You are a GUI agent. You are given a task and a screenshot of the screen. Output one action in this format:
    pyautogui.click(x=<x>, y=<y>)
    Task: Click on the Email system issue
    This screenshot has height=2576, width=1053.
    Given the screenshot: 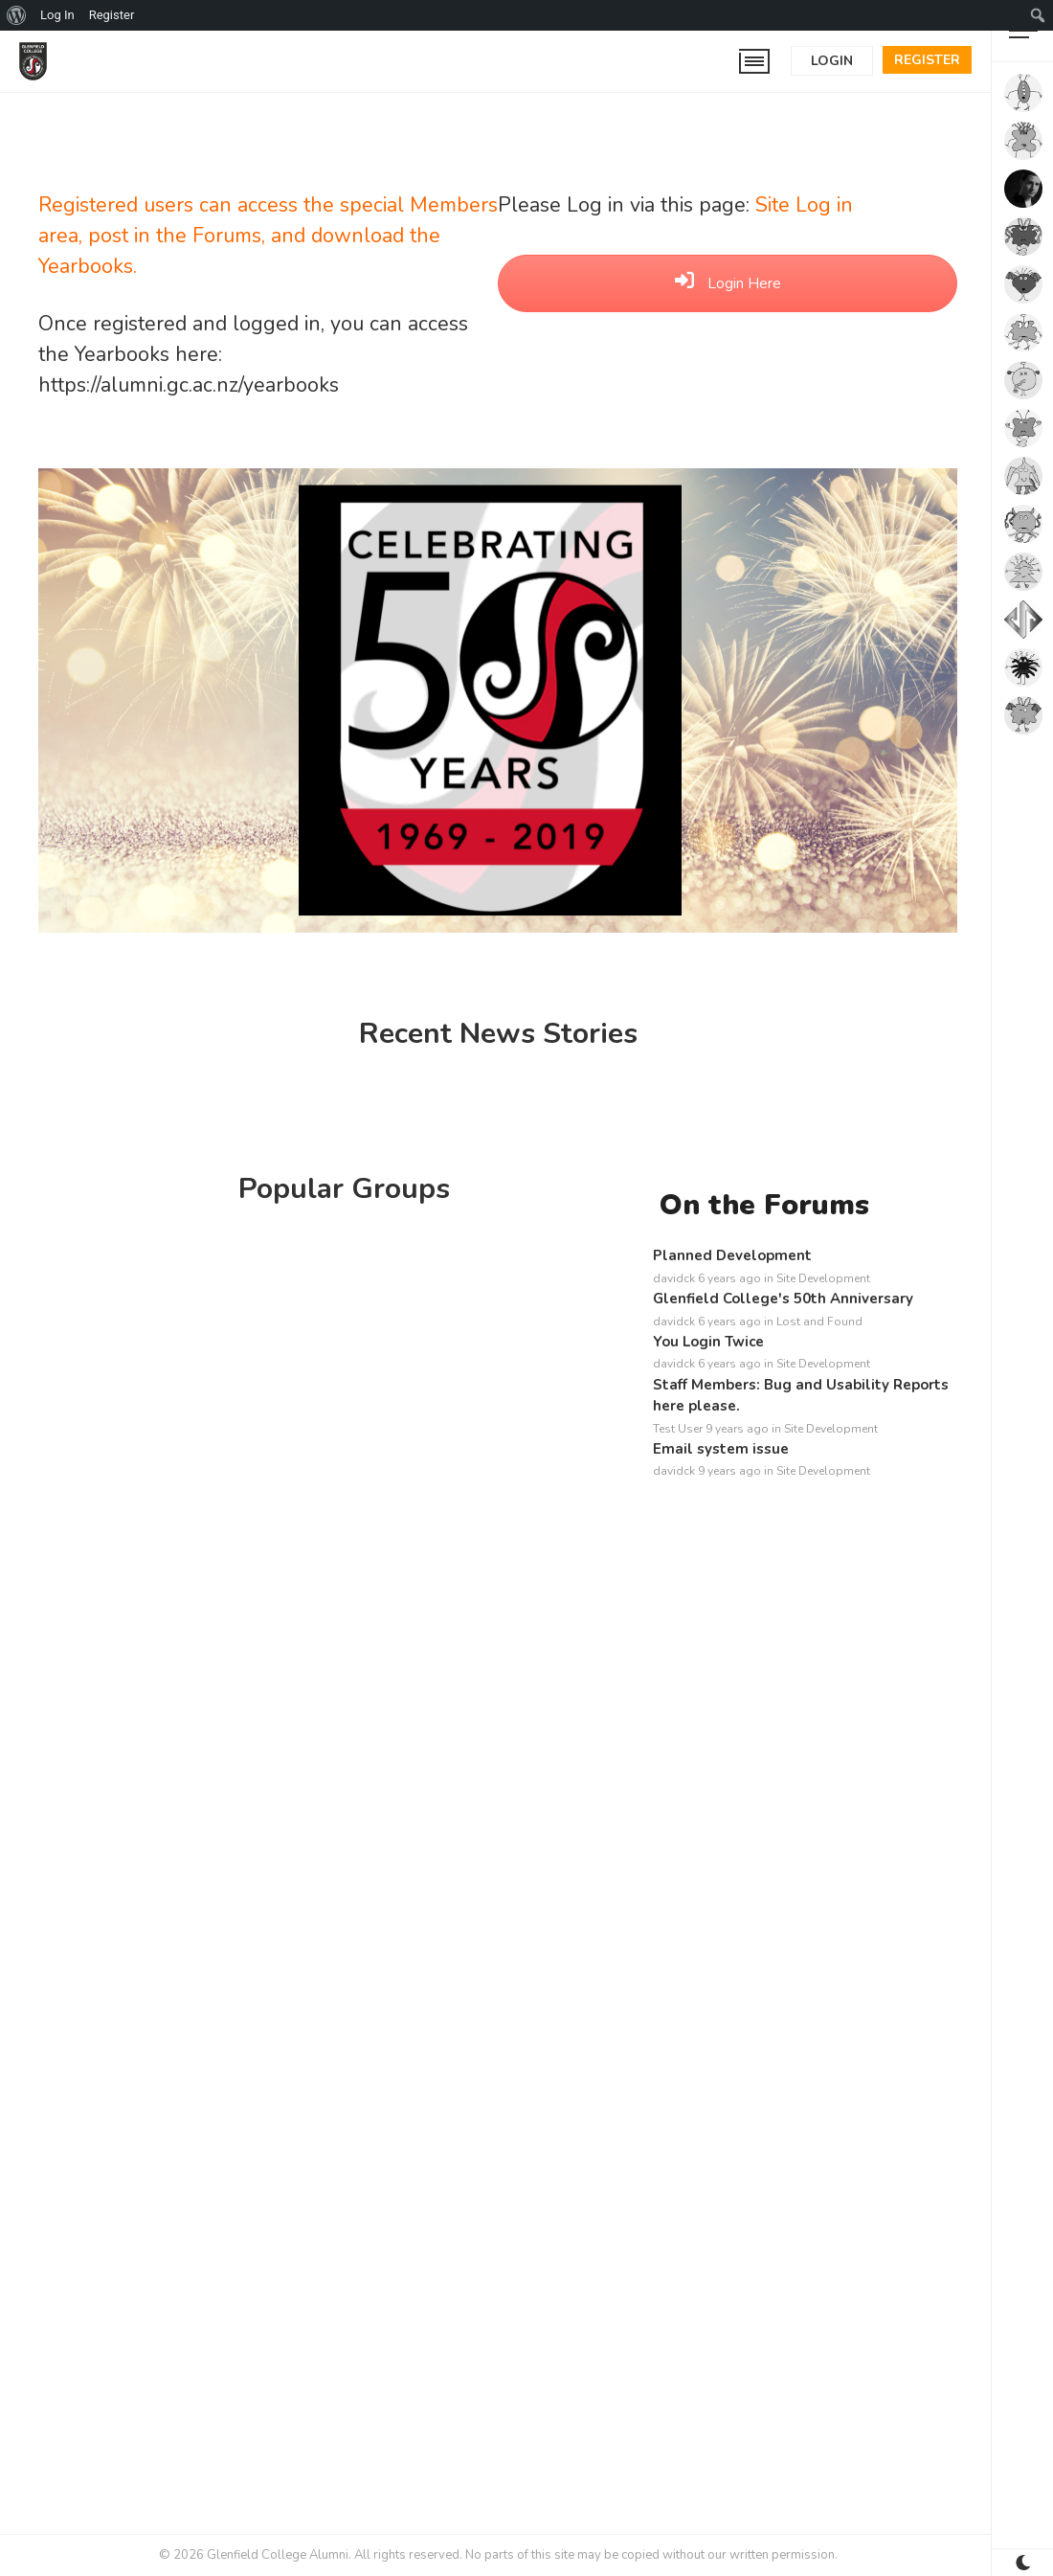 What is the action you would take?
    pyautogui.click(x=721, y=1448)
    